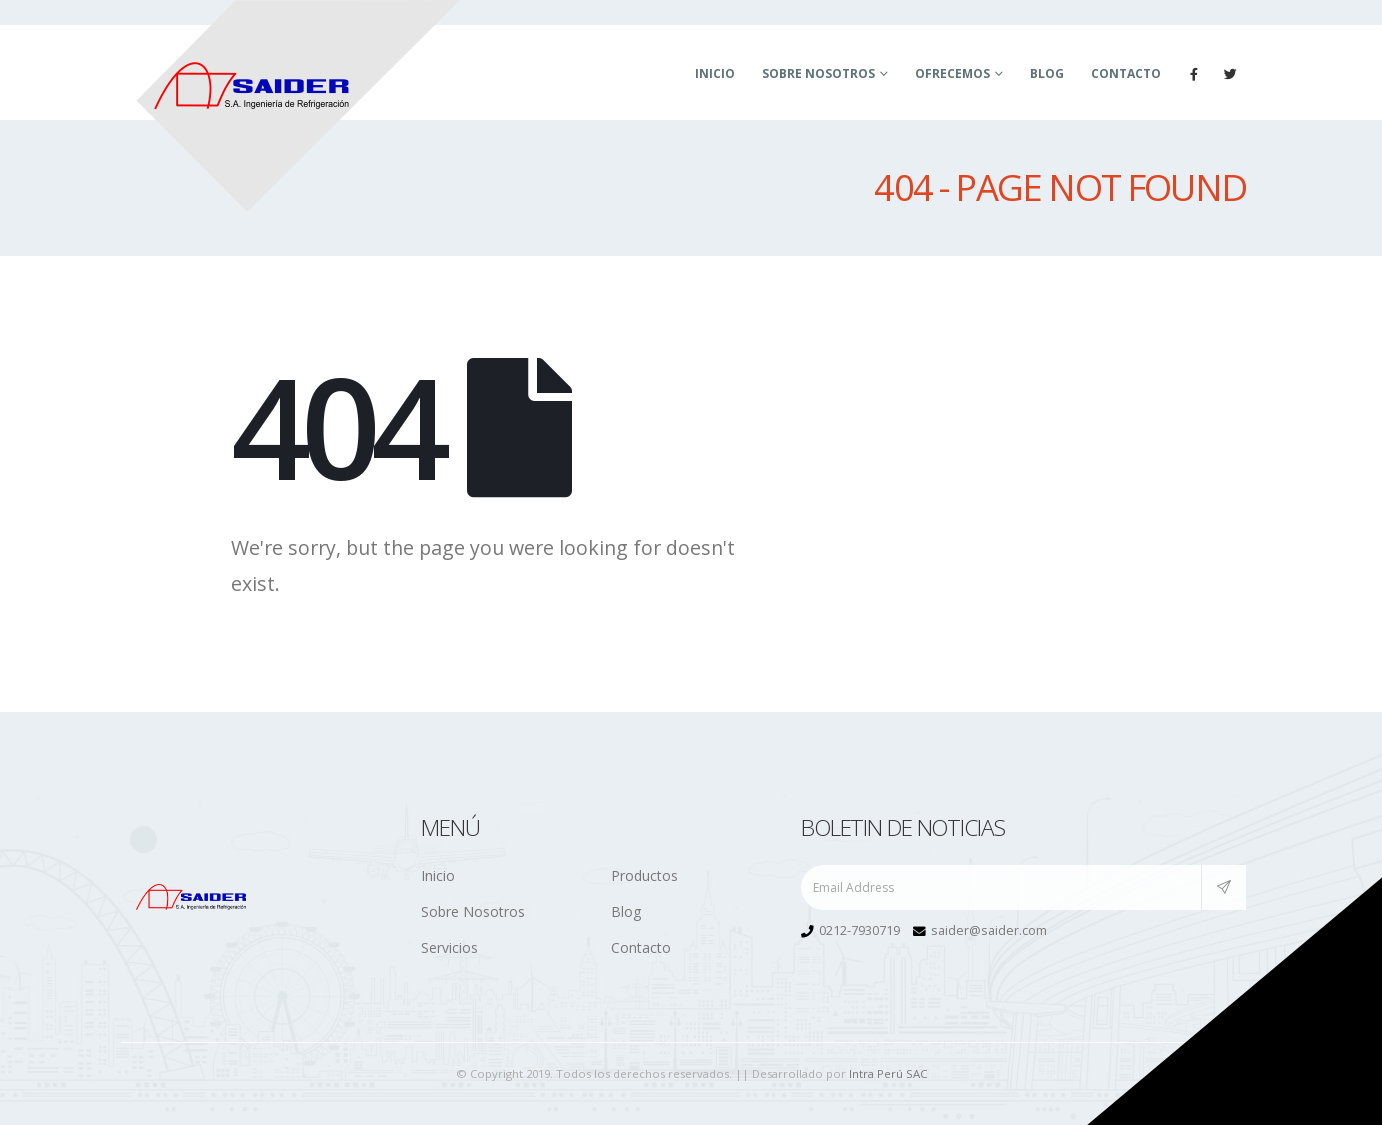 This screenshot has width=1382, height=1125. Describe the element at coordinates (818, 73) in the screenshot. I see `Sobre Nosotros` at that location.